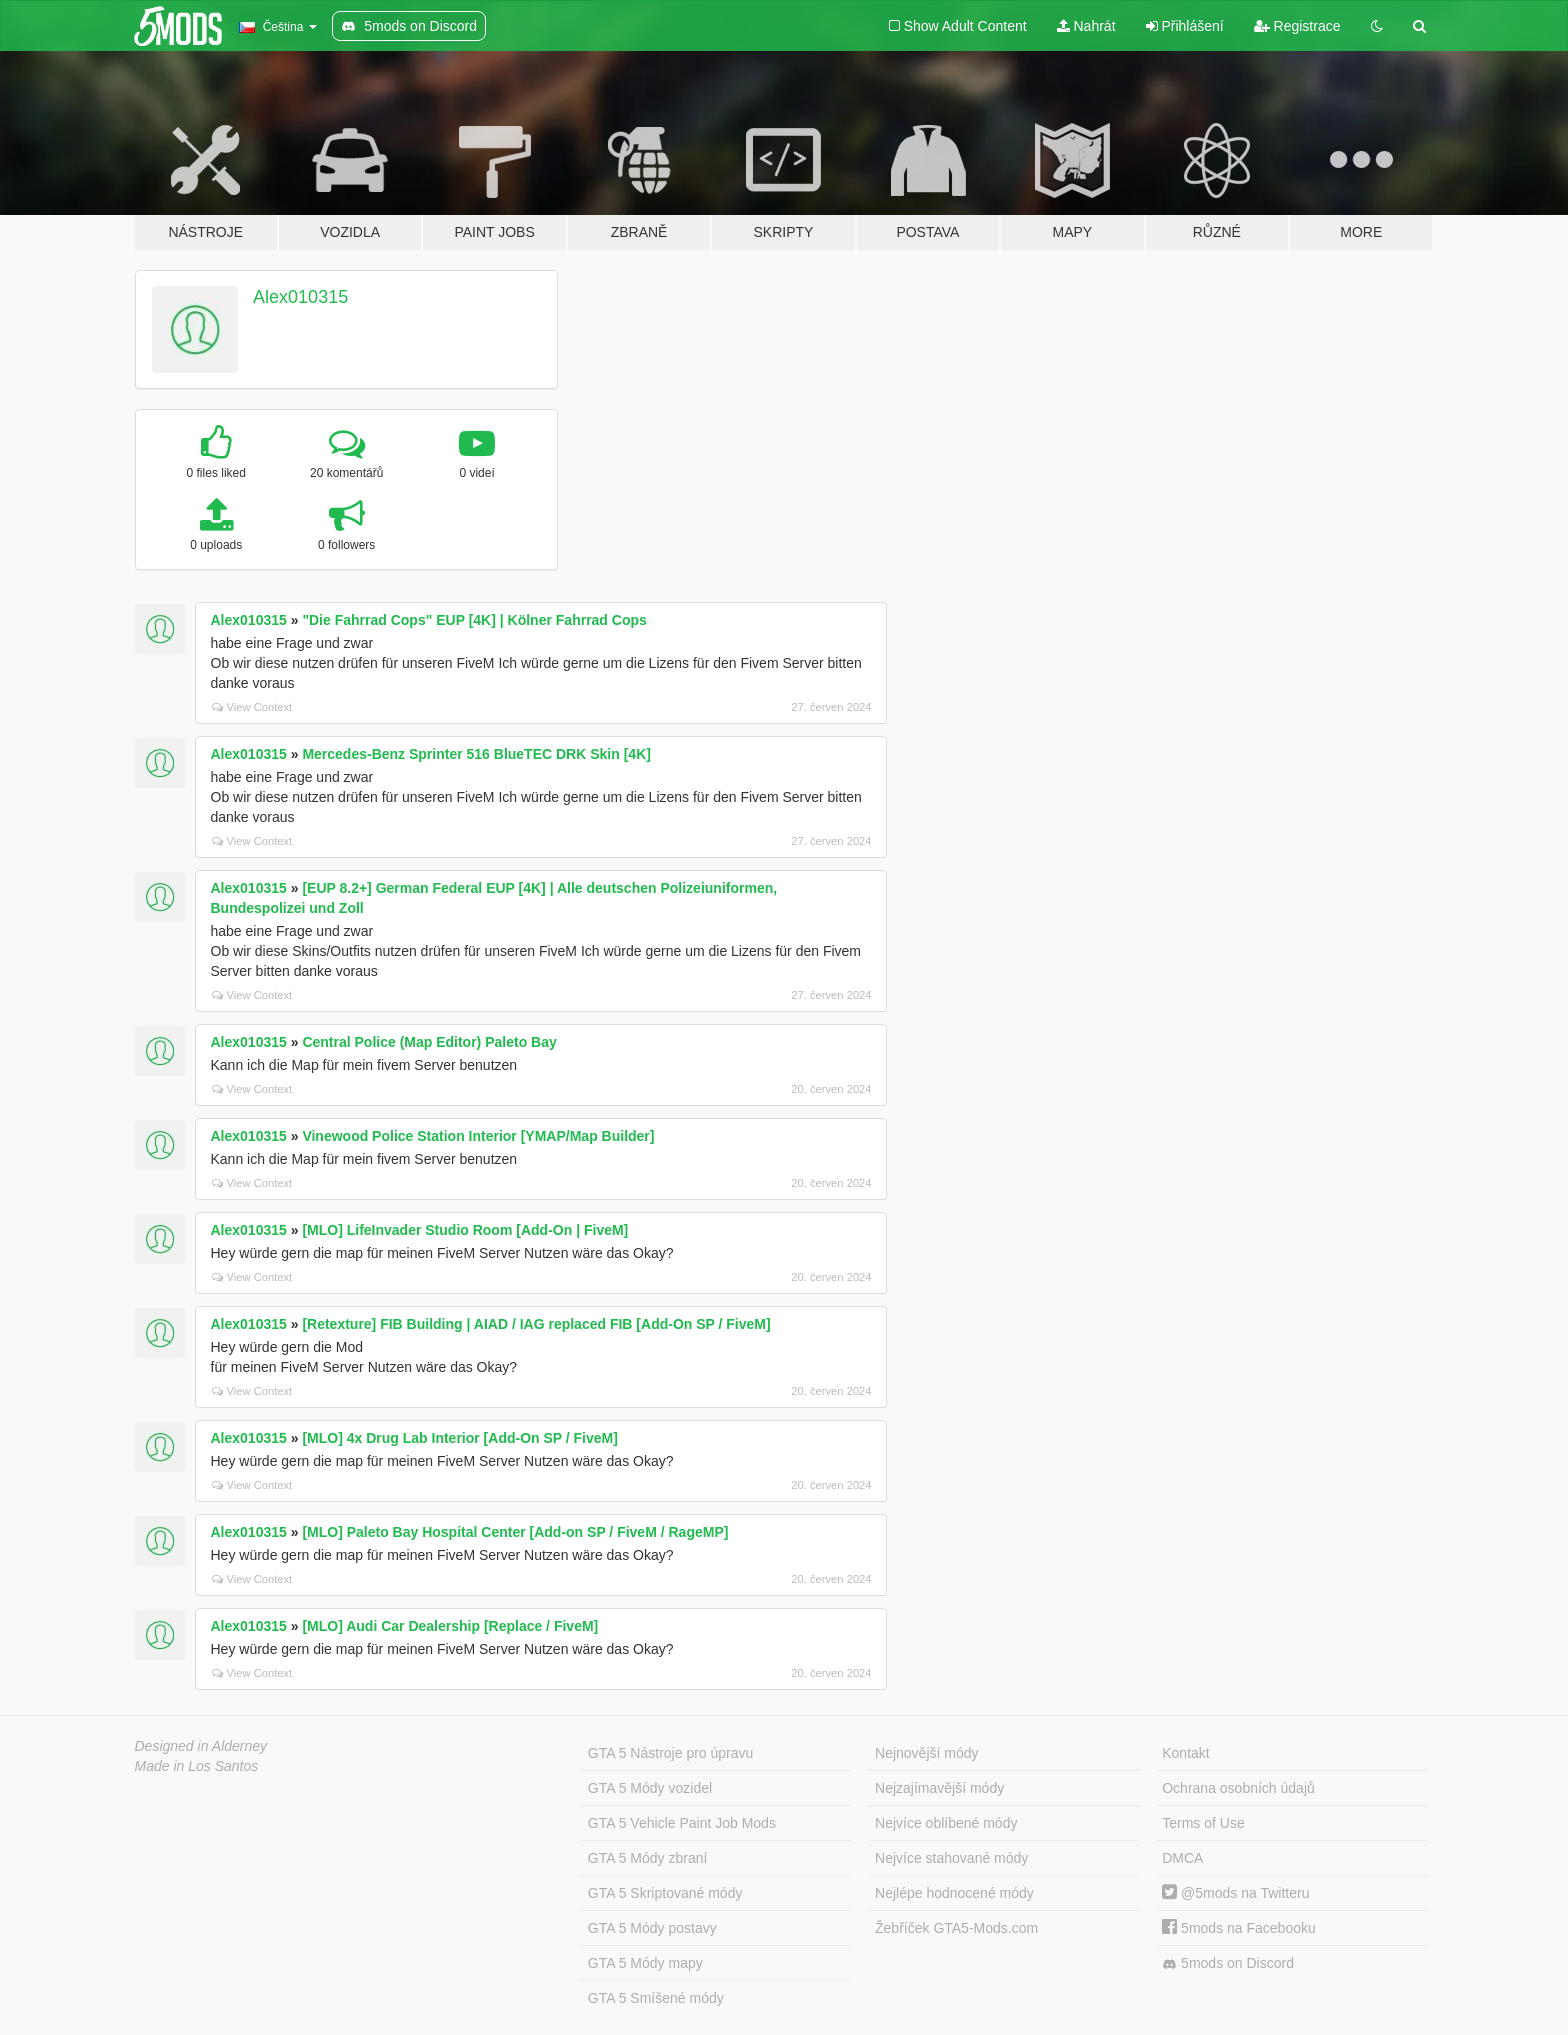  What do you see at coordinates (429, 1042) in the screenshot?
I see `Central Police (Map Editor) Paleto Bay` at bounding box center [429, 1042].